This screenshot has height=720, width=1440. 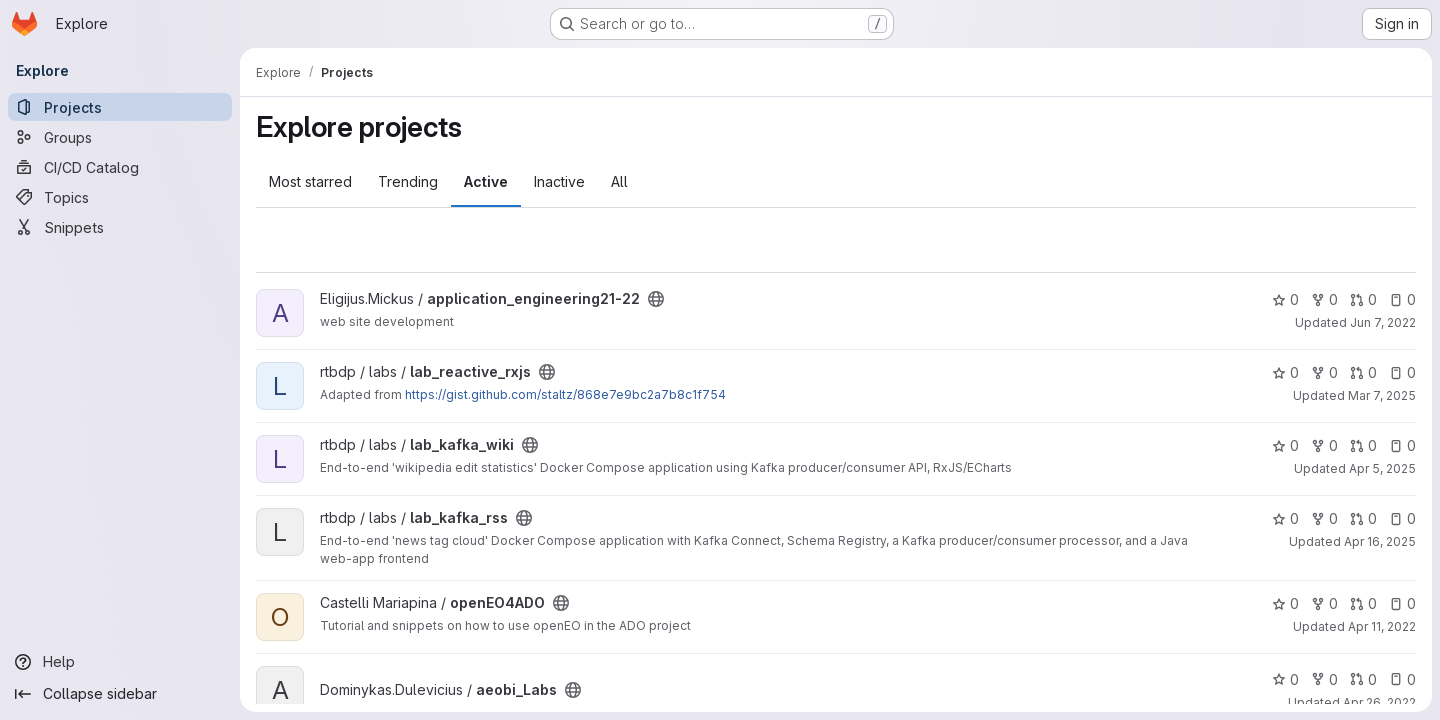 What do you see at coordinates (486, 181) in the screenshot?
I see `Active [tab]` at bounding box center [486, 181].